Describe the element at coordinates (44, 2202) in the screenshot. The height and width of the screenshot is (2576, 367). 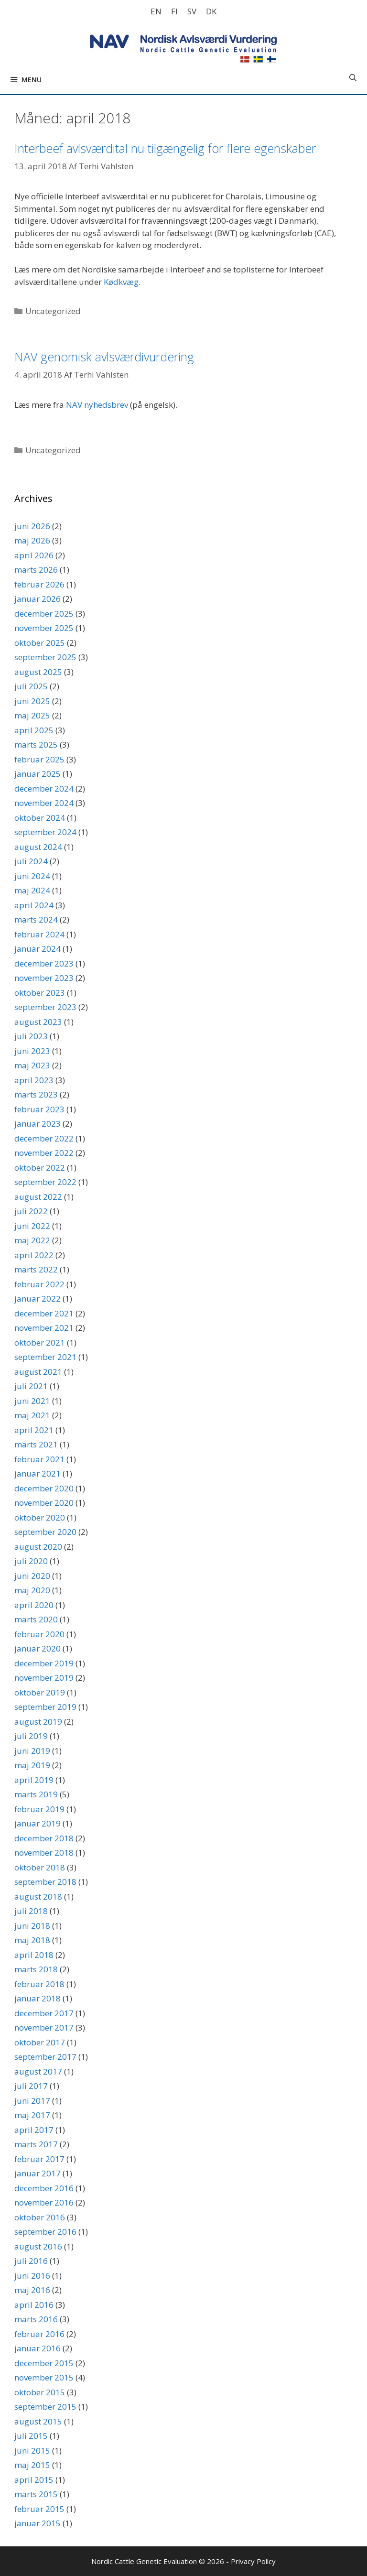
I see `november 2016` at that location.